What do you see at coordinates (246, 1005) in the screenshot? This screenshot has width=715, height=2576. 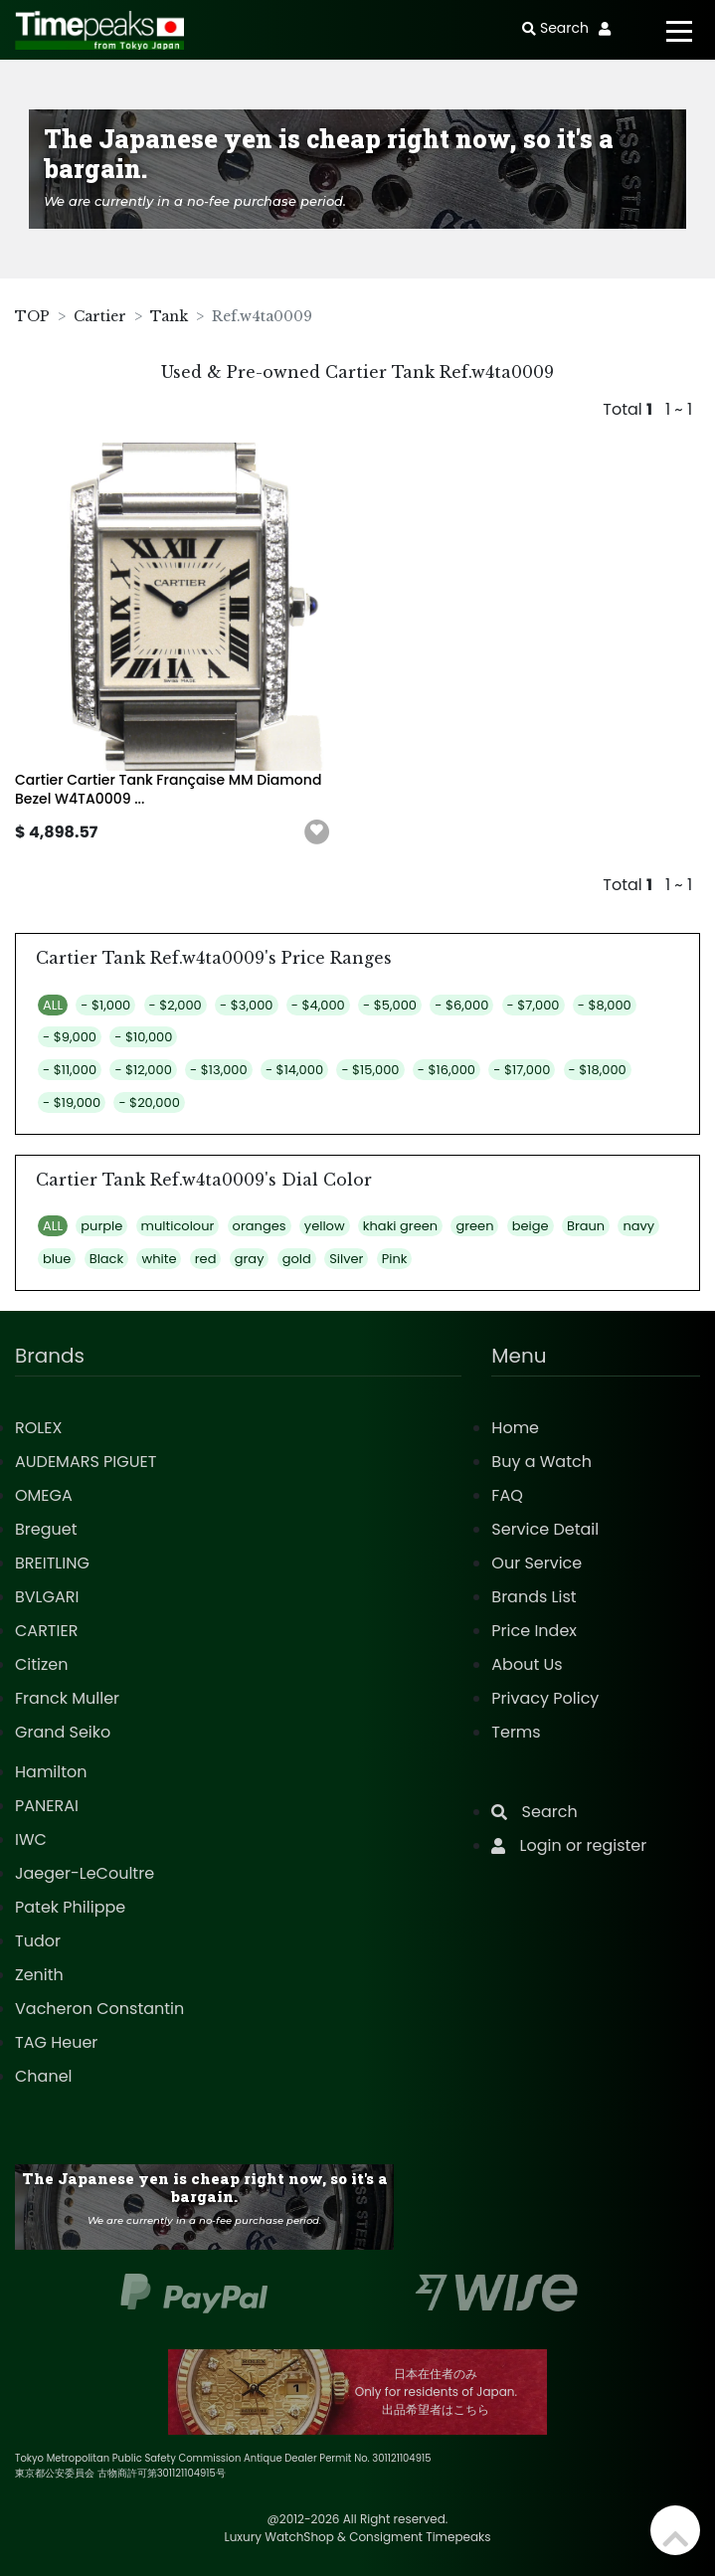 I see `- $3,000` at bounding box center [246, 1005].